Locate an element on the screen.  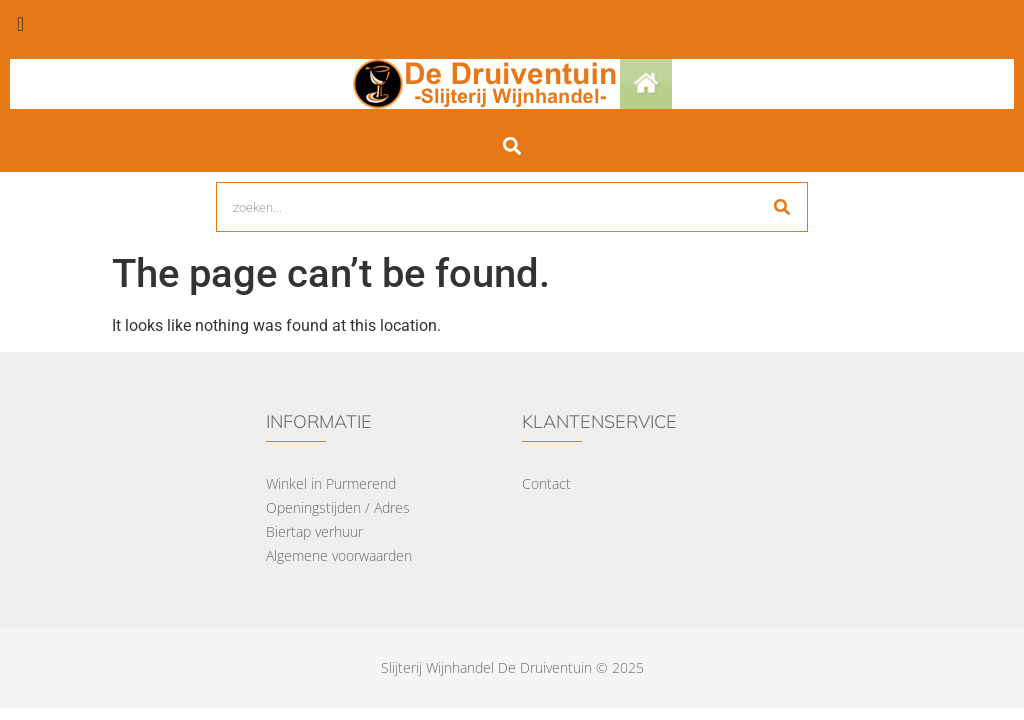
[button] is located at coordinates (512, 145).